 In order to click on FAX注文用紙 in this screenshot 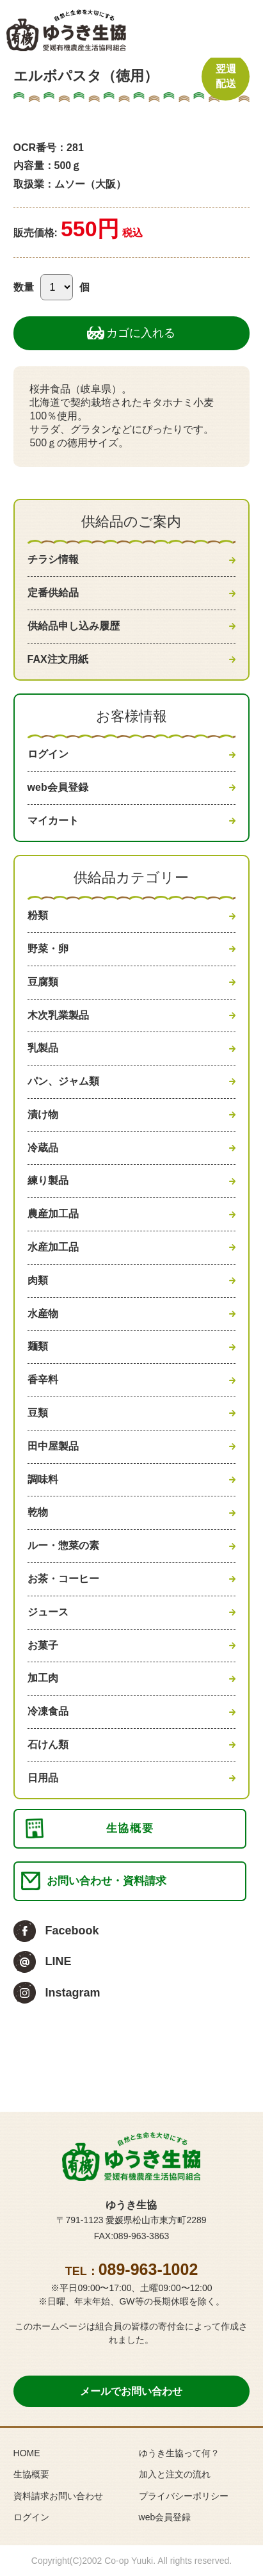, I will do `click(58, 659)`.